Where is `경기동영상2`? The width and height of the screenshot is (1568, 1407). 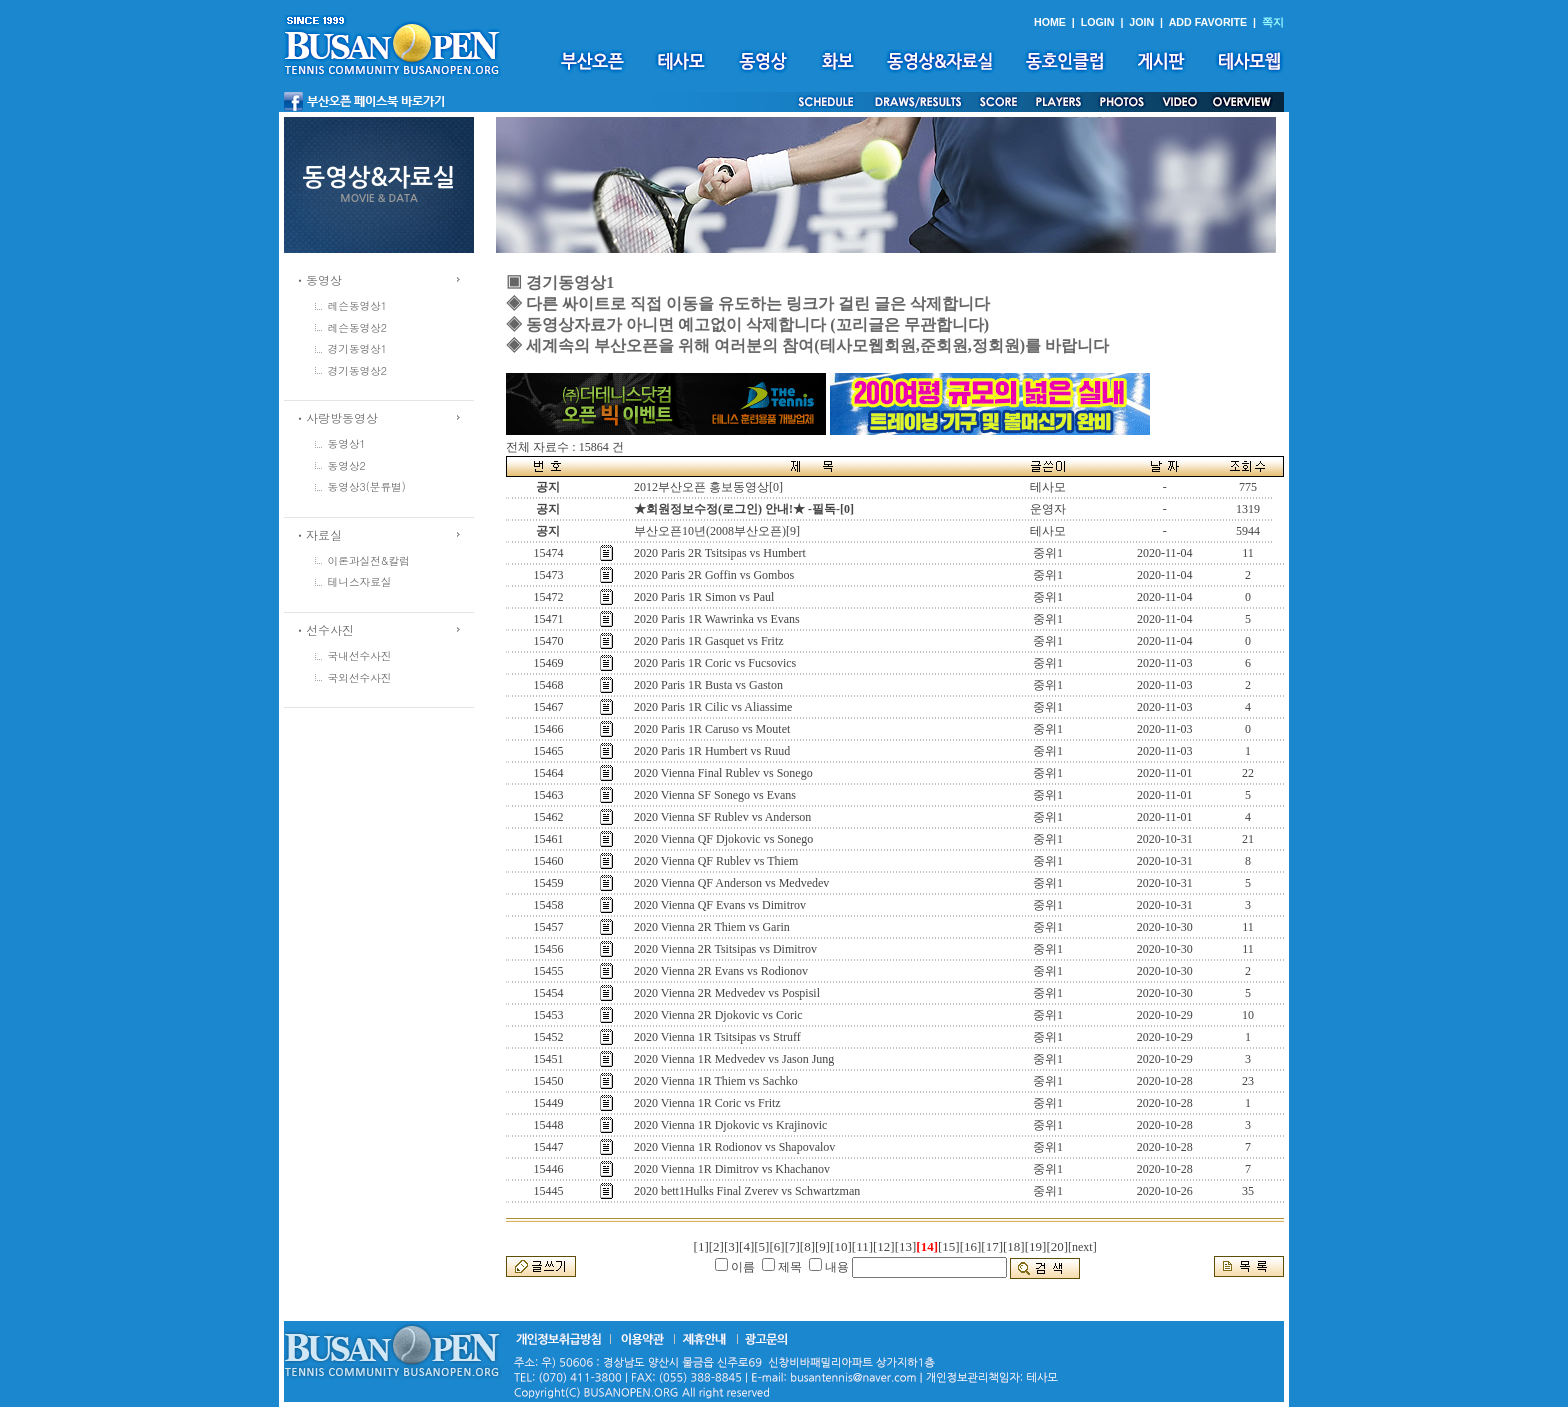 경기동영상2 is located at coordinates (358, 370).